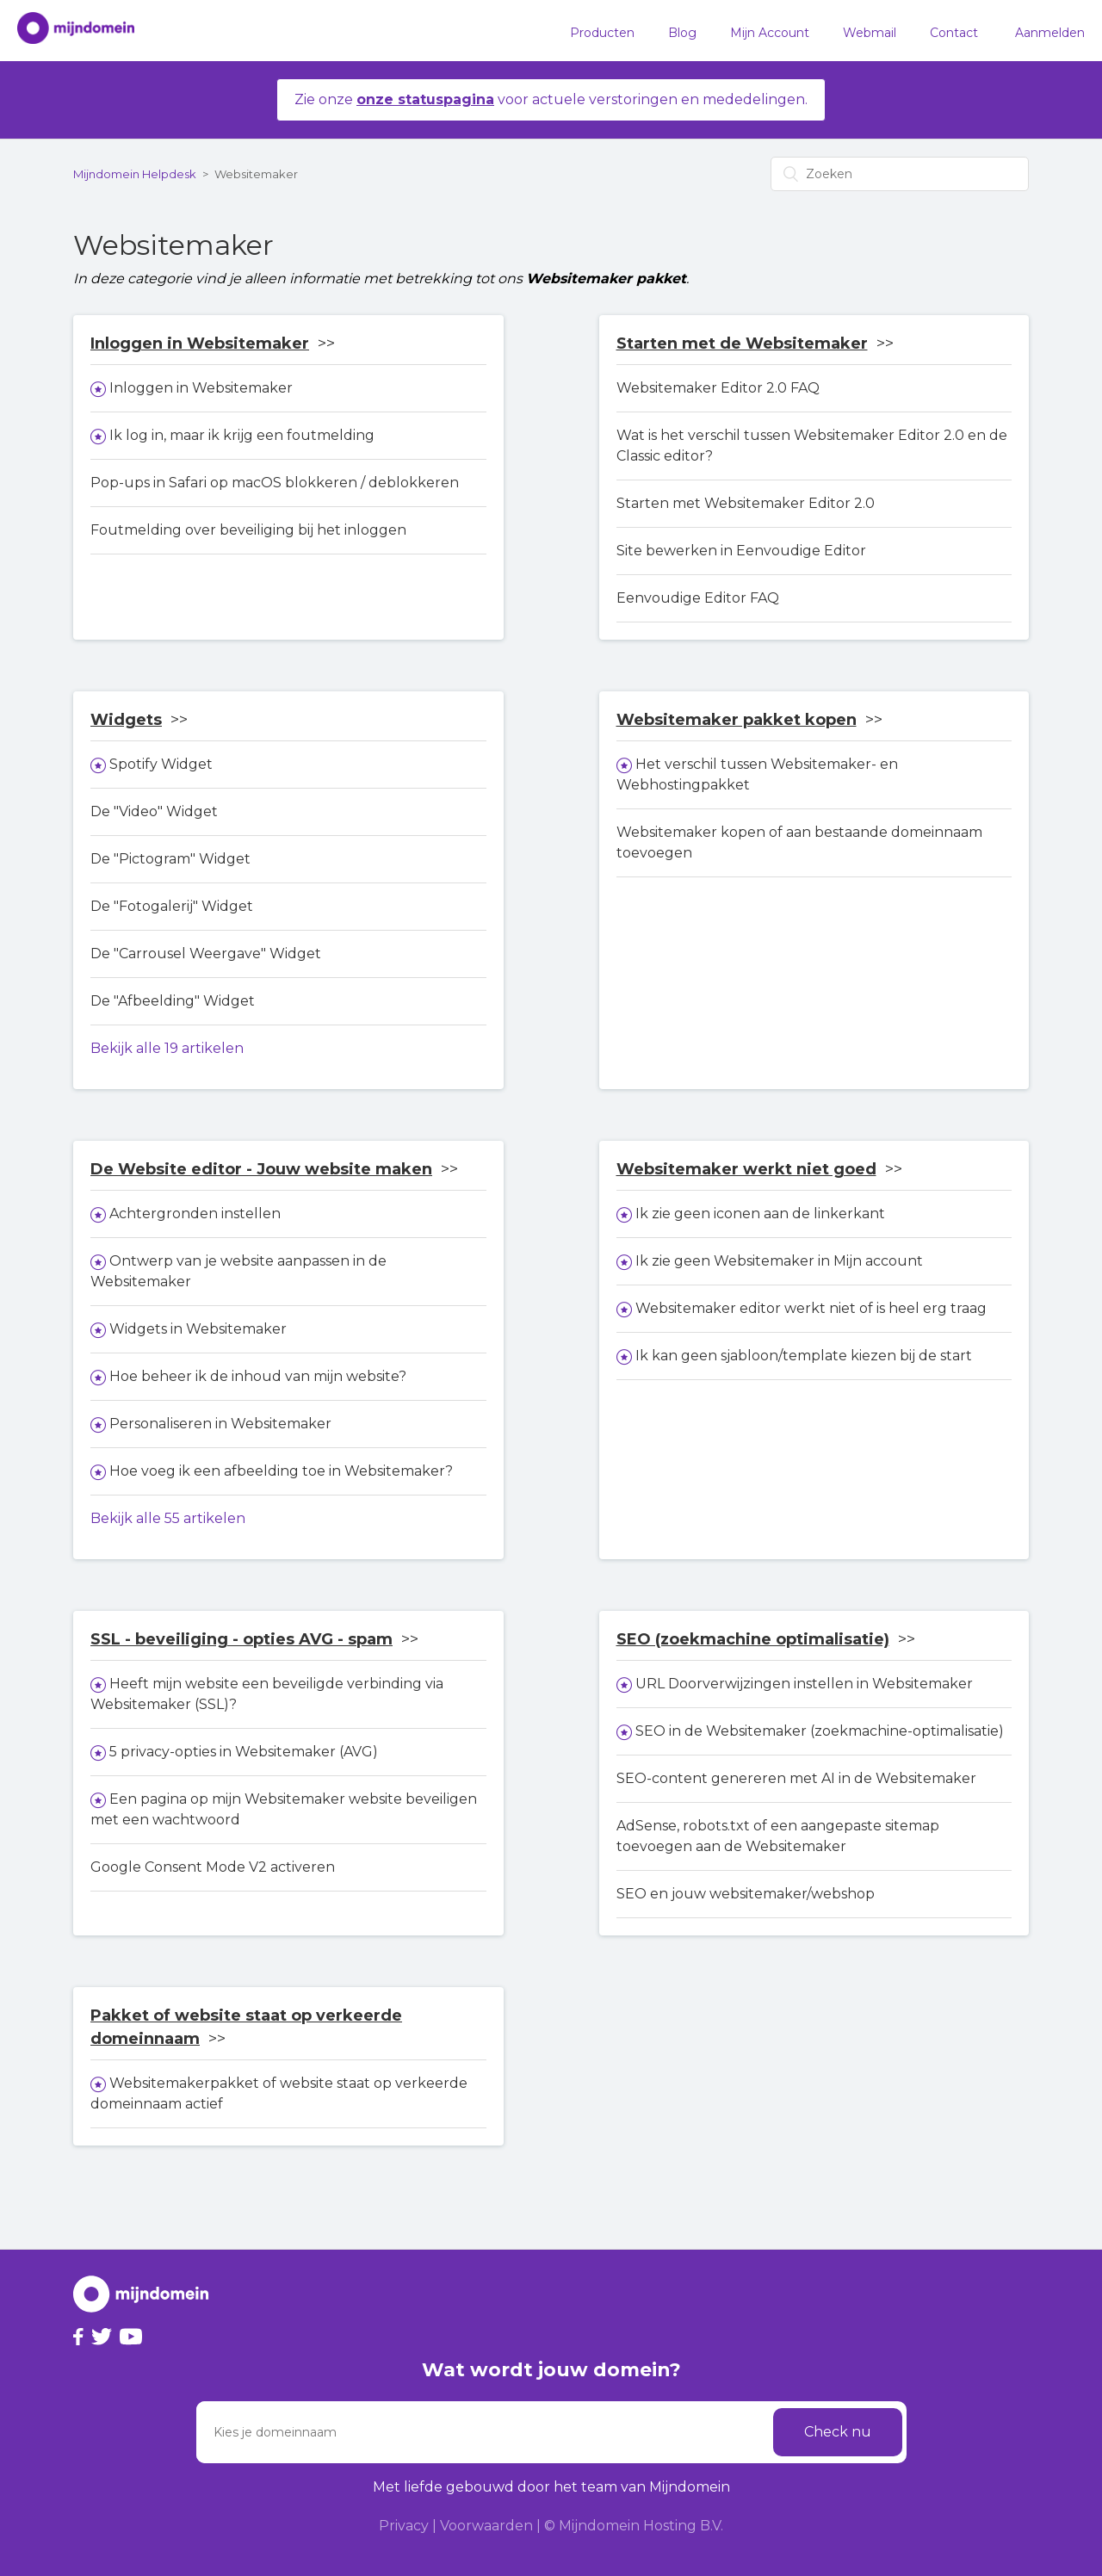 The image size is (1102, 2576). Describe the element at coordinates (172, 1001) in the screenshot. I see `De "Afbeelding" Widget` at that location.